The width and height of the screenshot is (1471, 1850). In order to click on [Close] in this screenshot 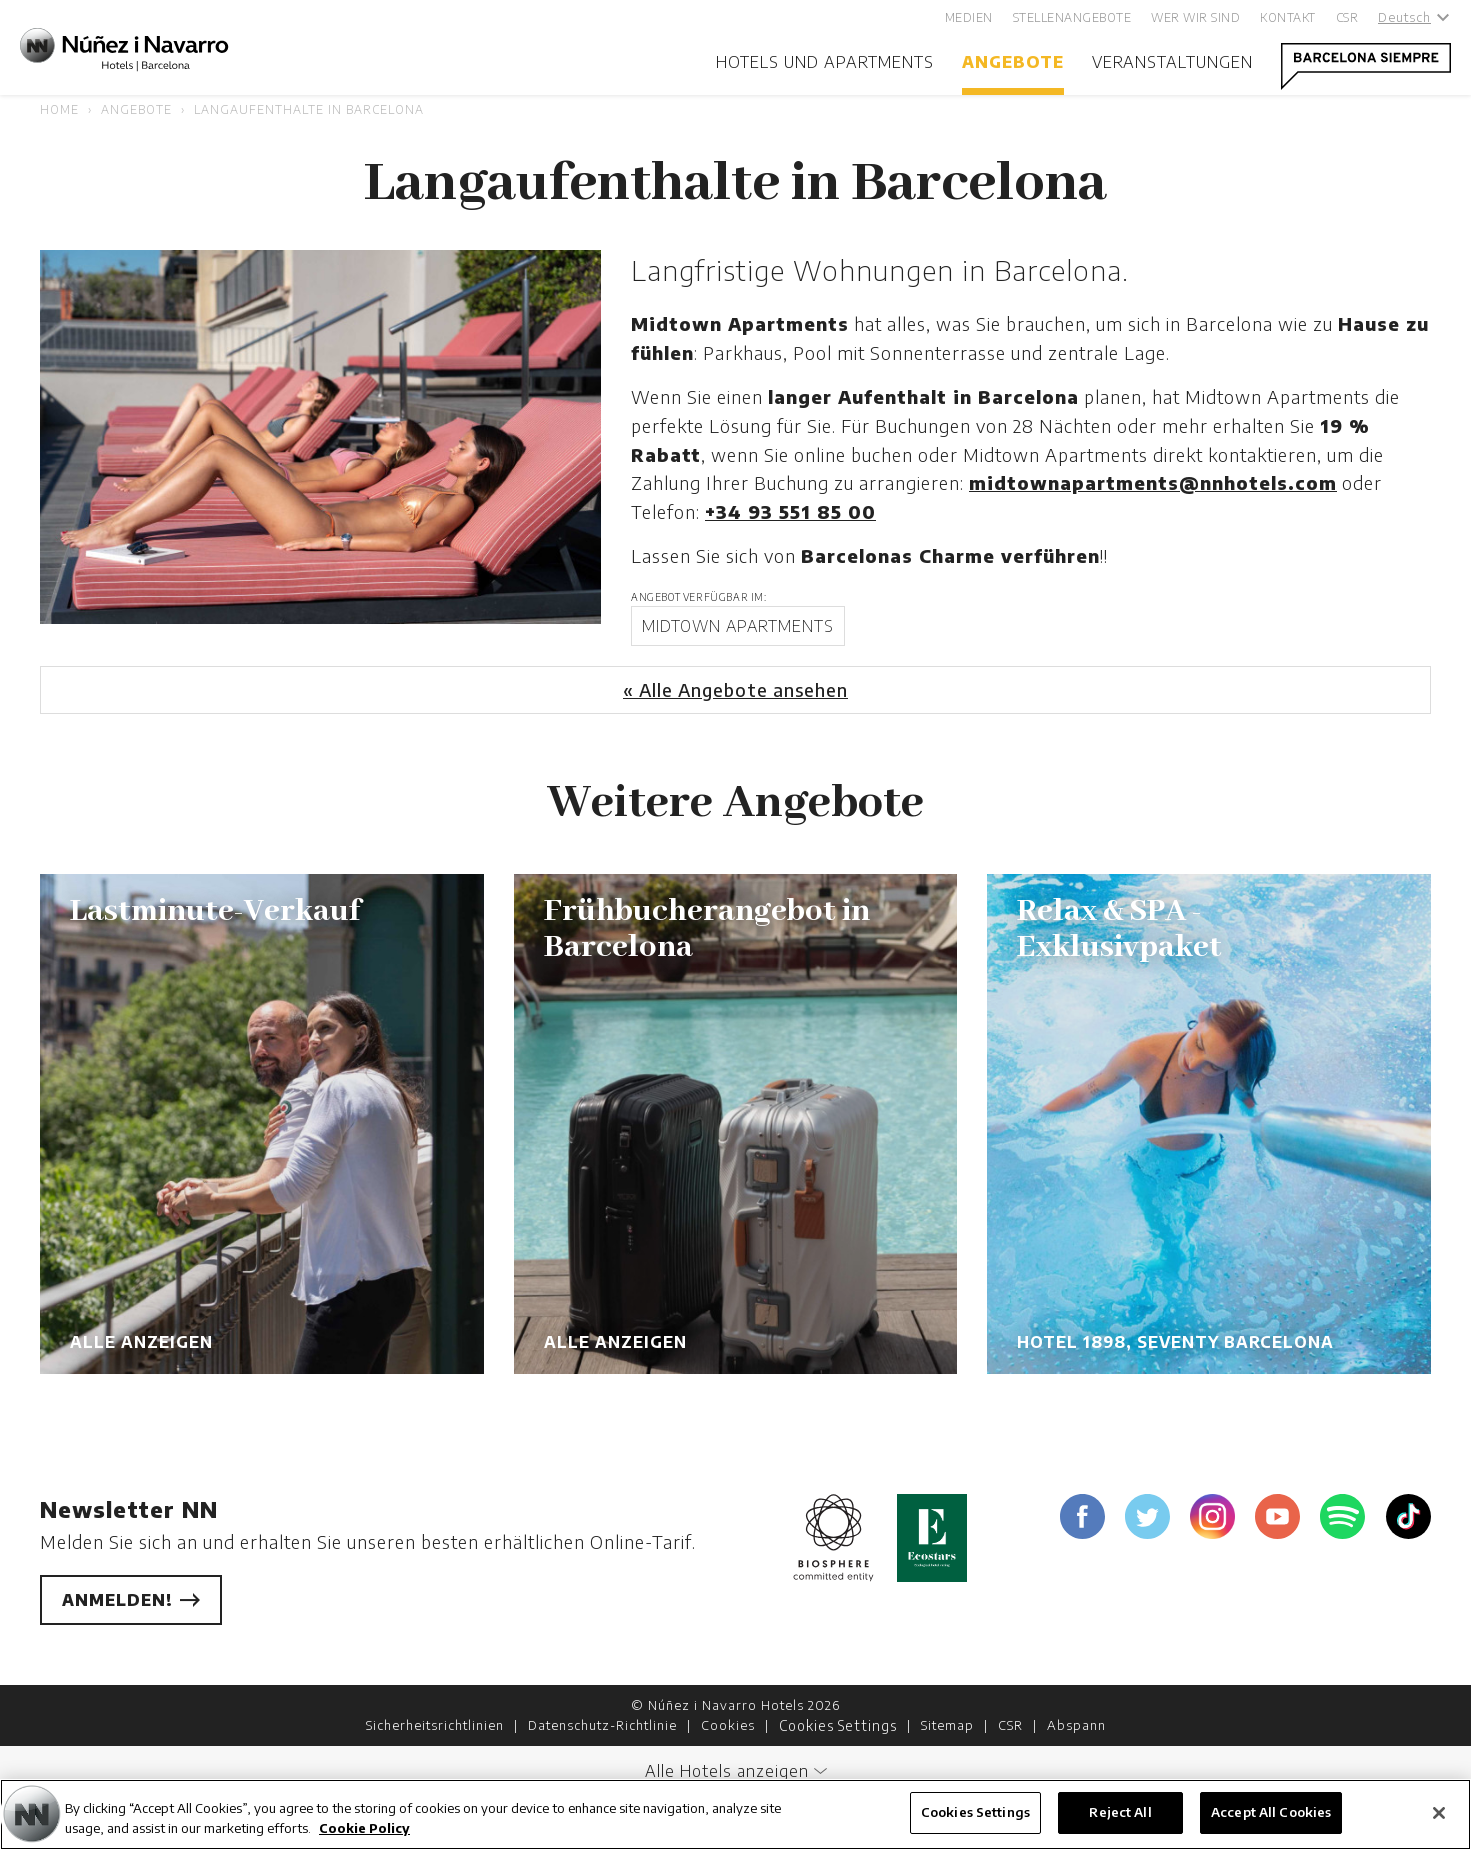, I will do `click(1439, 1813)`.